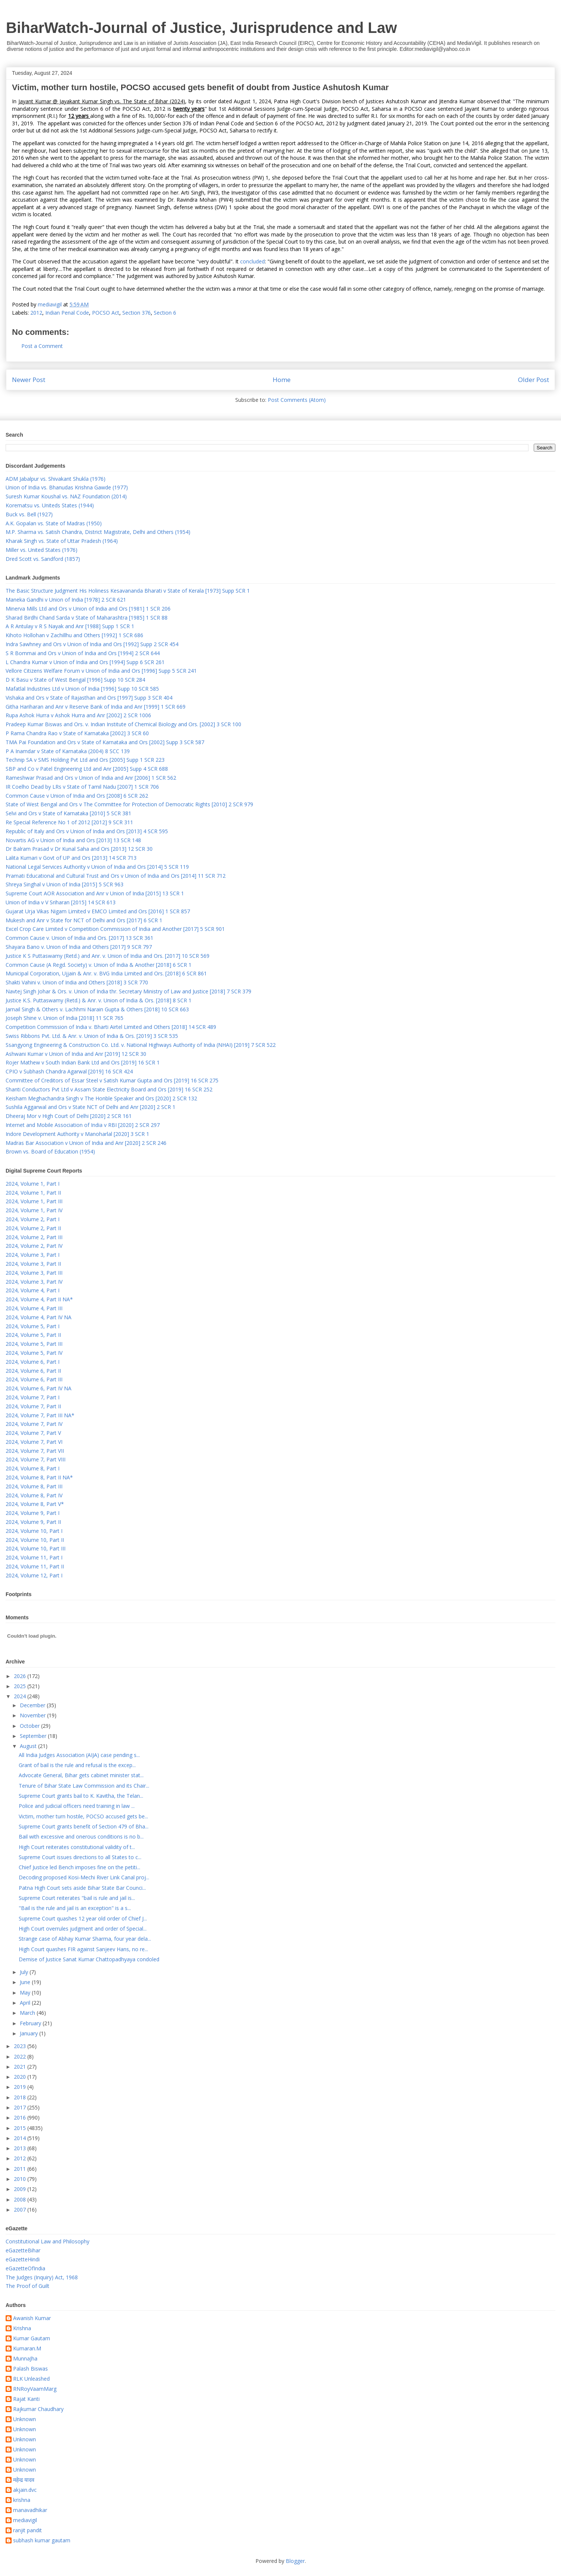 The image size is (561, 2576). What do you see at coordinates (31, 2023) in the screenshot?
I see `February` at bounding box center [31, 2023].